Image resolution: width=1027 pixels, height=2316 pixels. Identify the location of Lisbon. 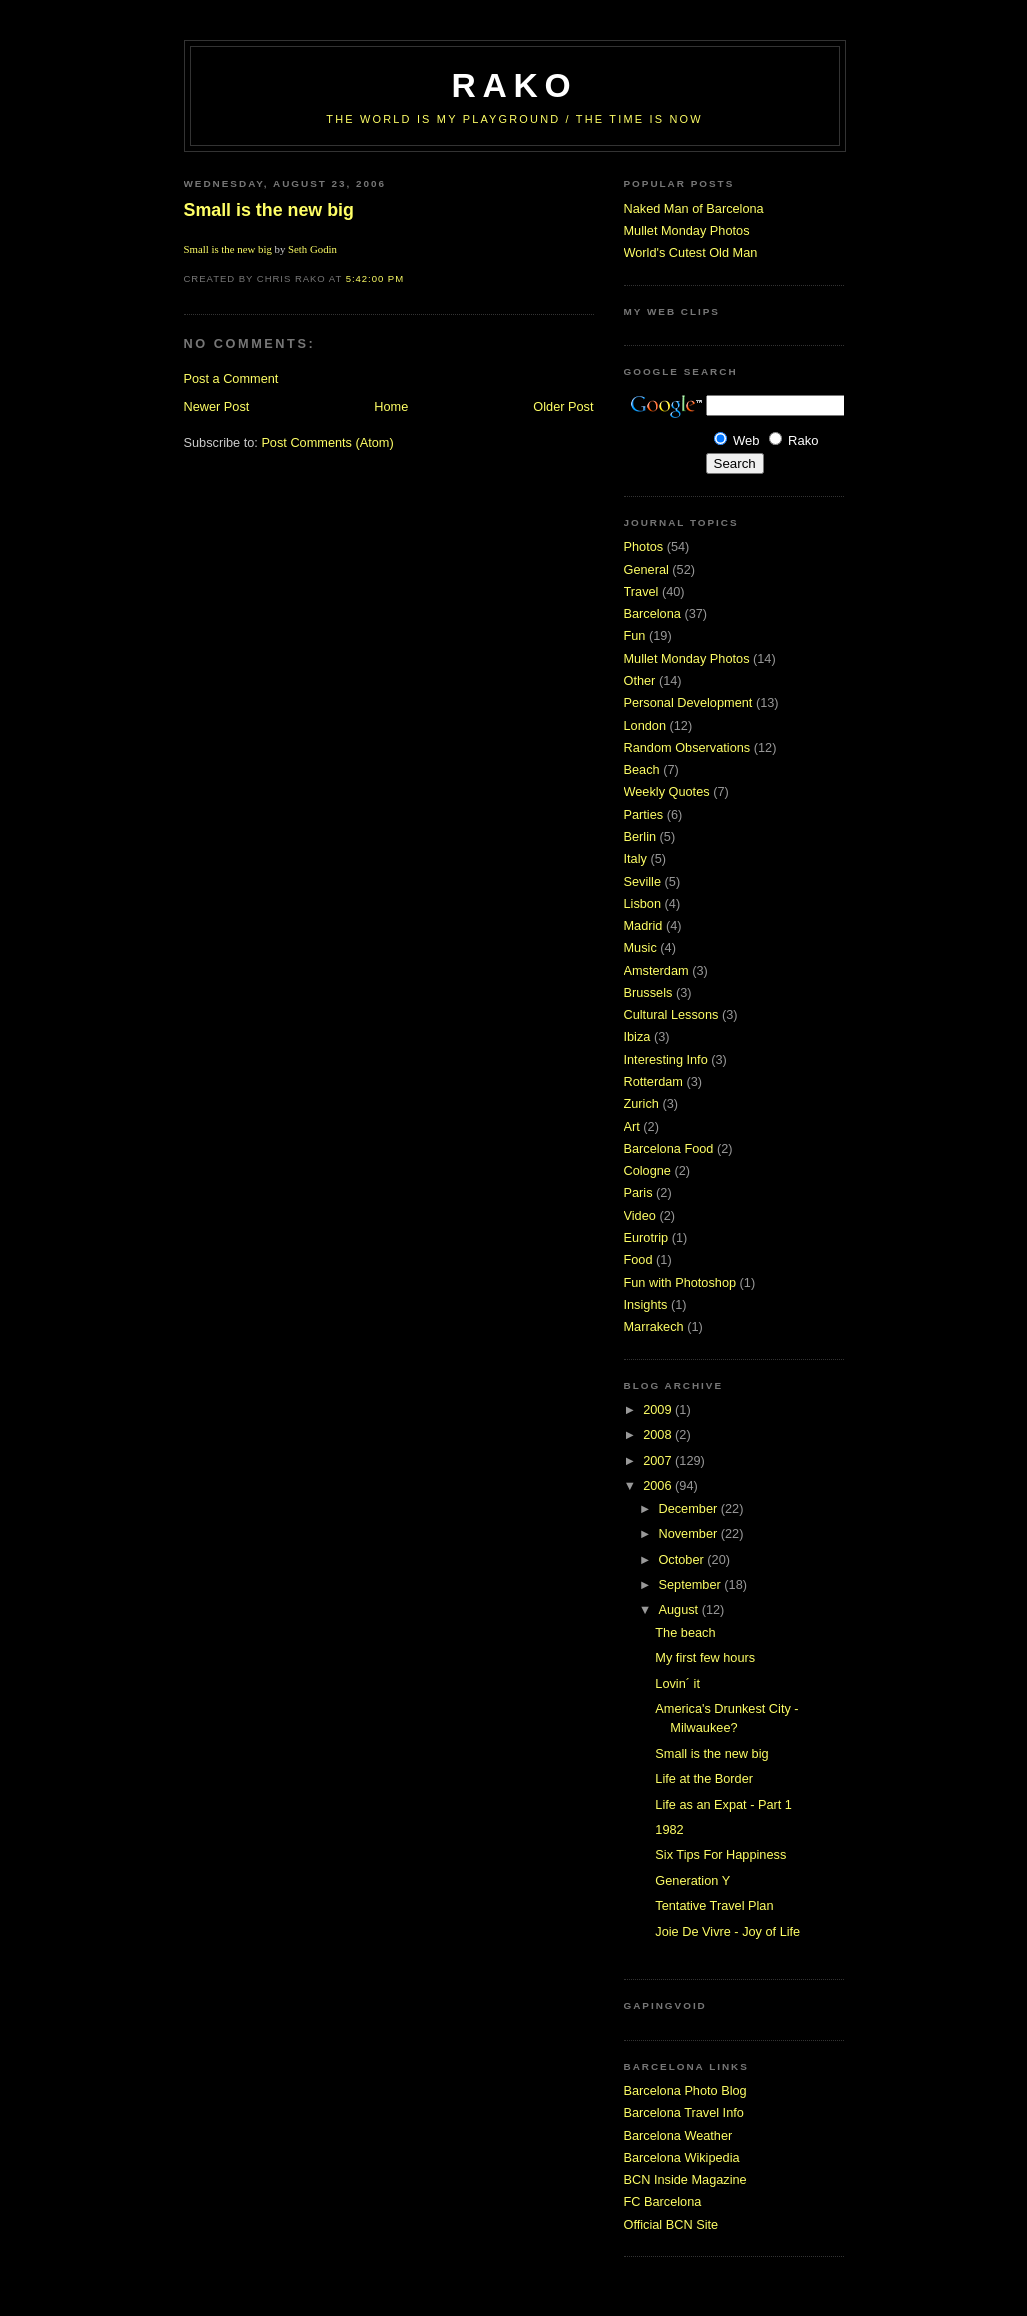
(643, 903).